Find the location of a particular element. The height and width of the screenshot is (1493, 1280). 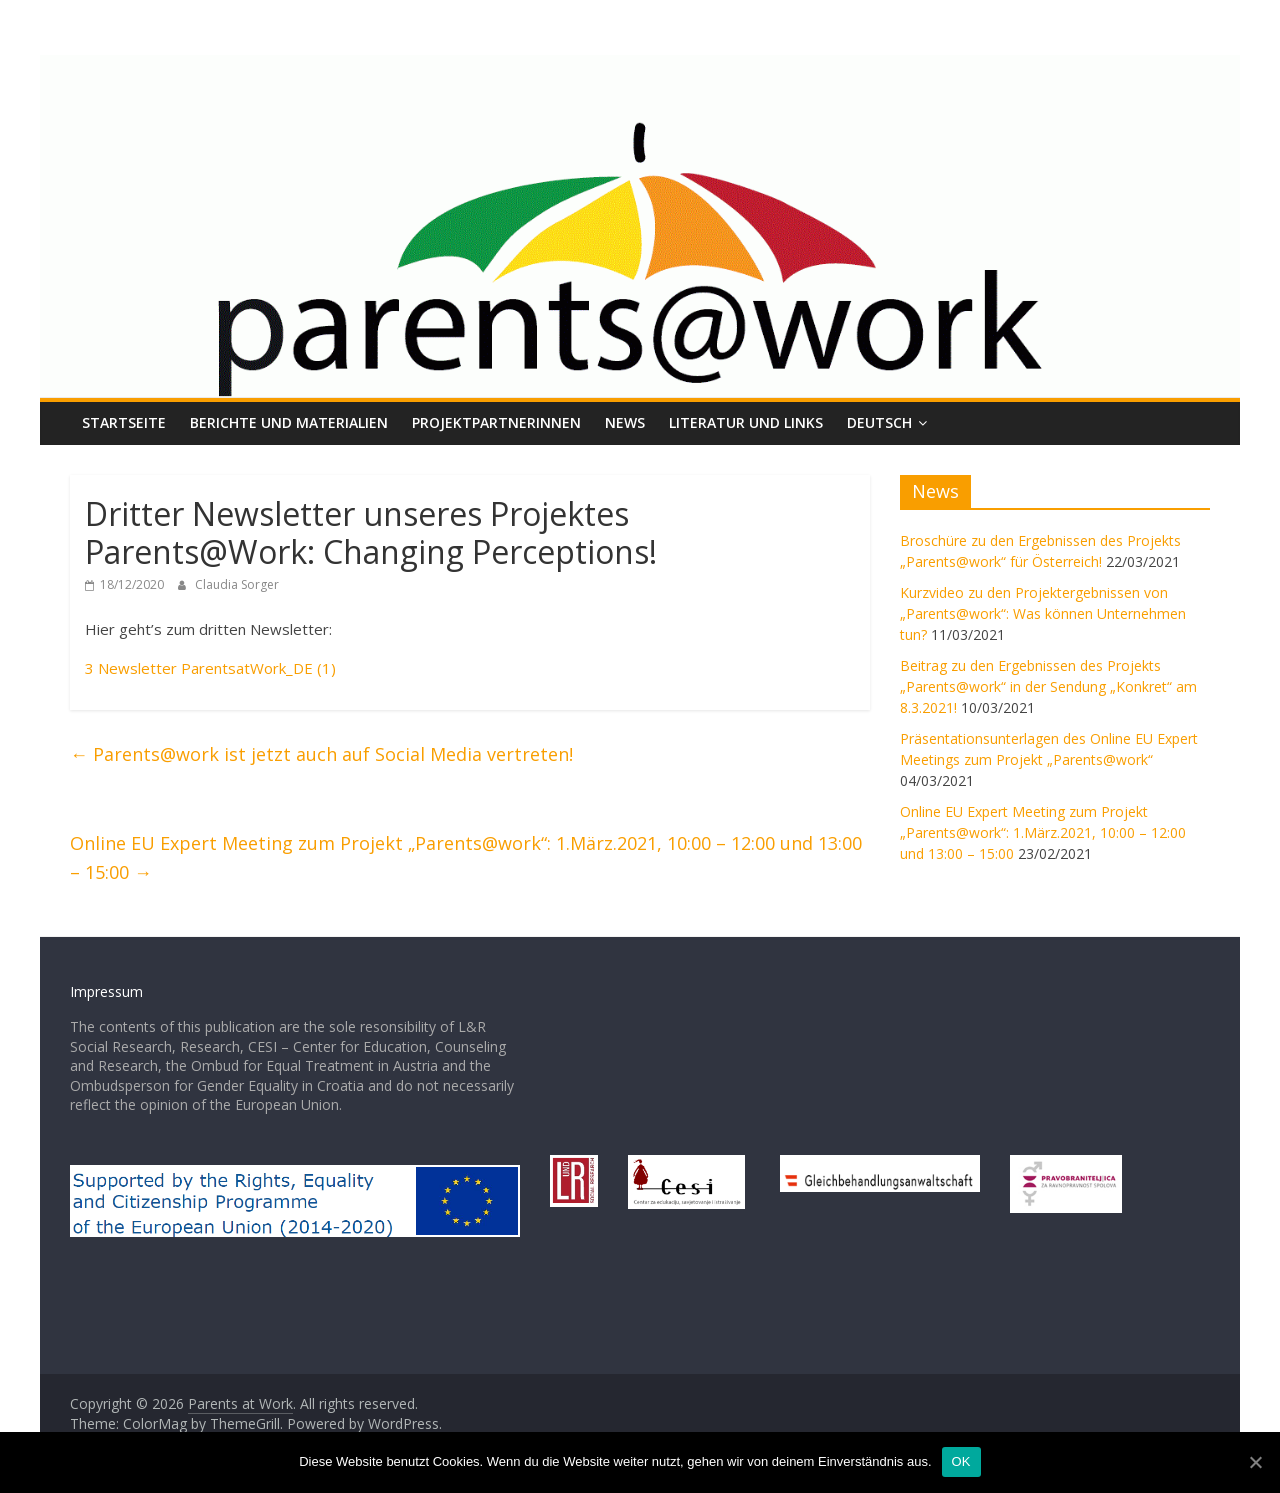

Impressum is located at coordinates (106, 991).